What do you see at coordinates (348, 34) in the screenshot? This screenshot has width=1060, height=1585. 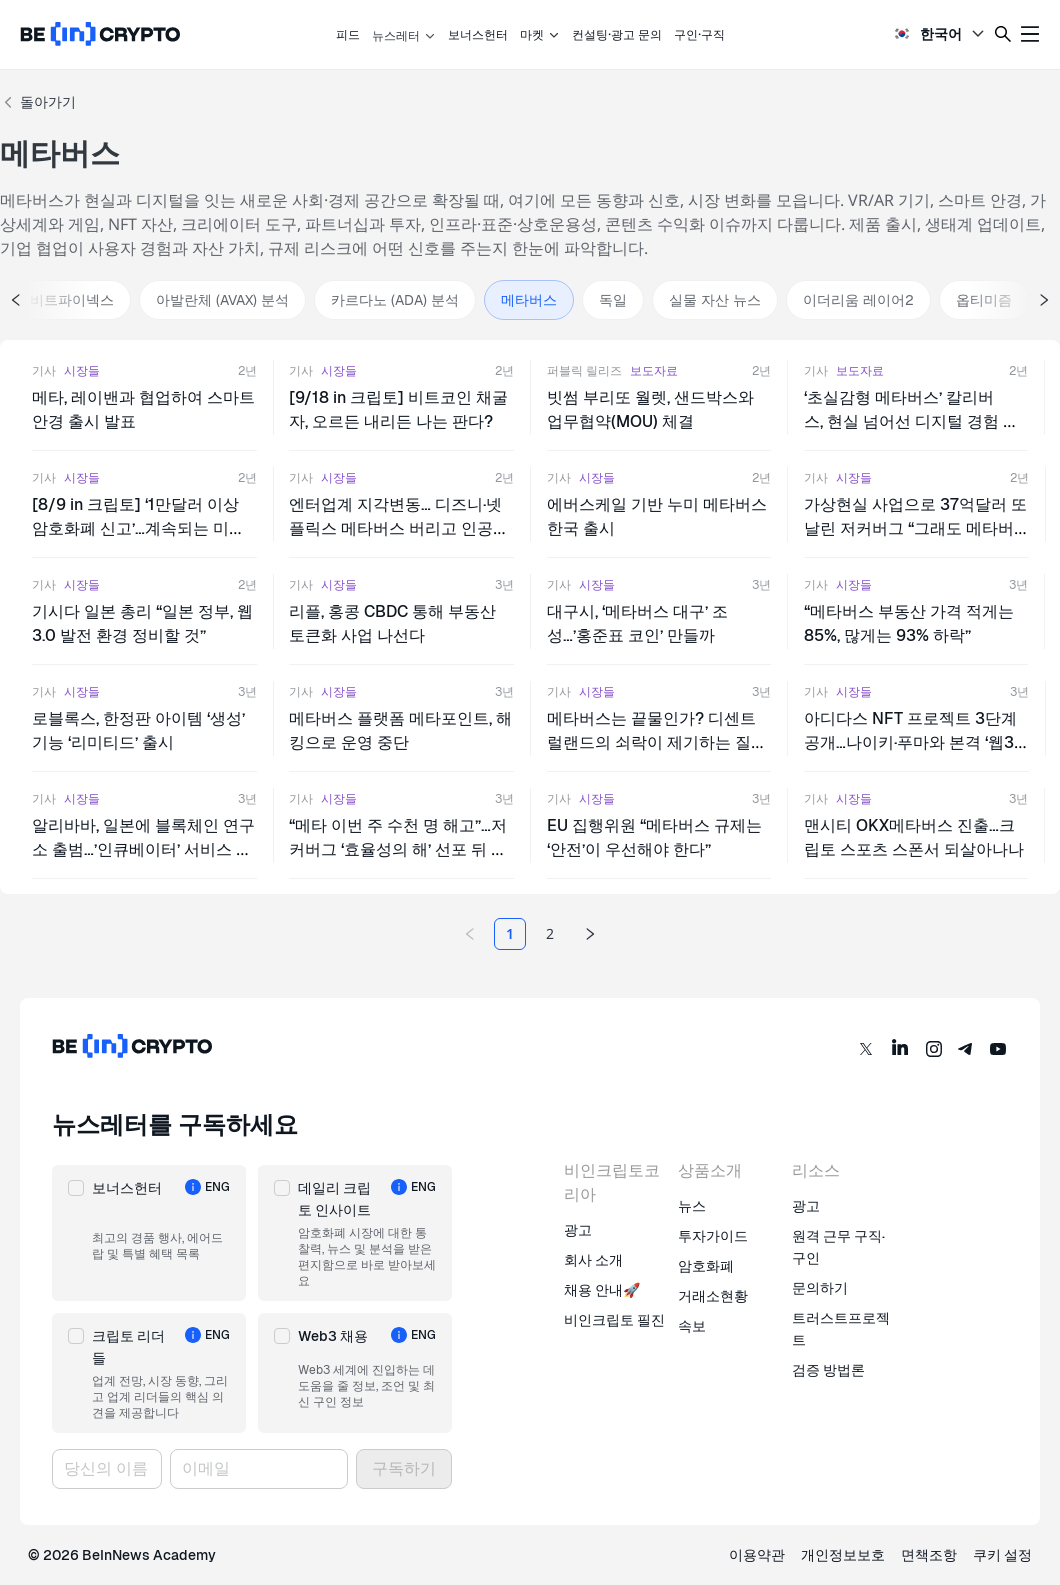 I see `피드` at bounding box center [348, 34].